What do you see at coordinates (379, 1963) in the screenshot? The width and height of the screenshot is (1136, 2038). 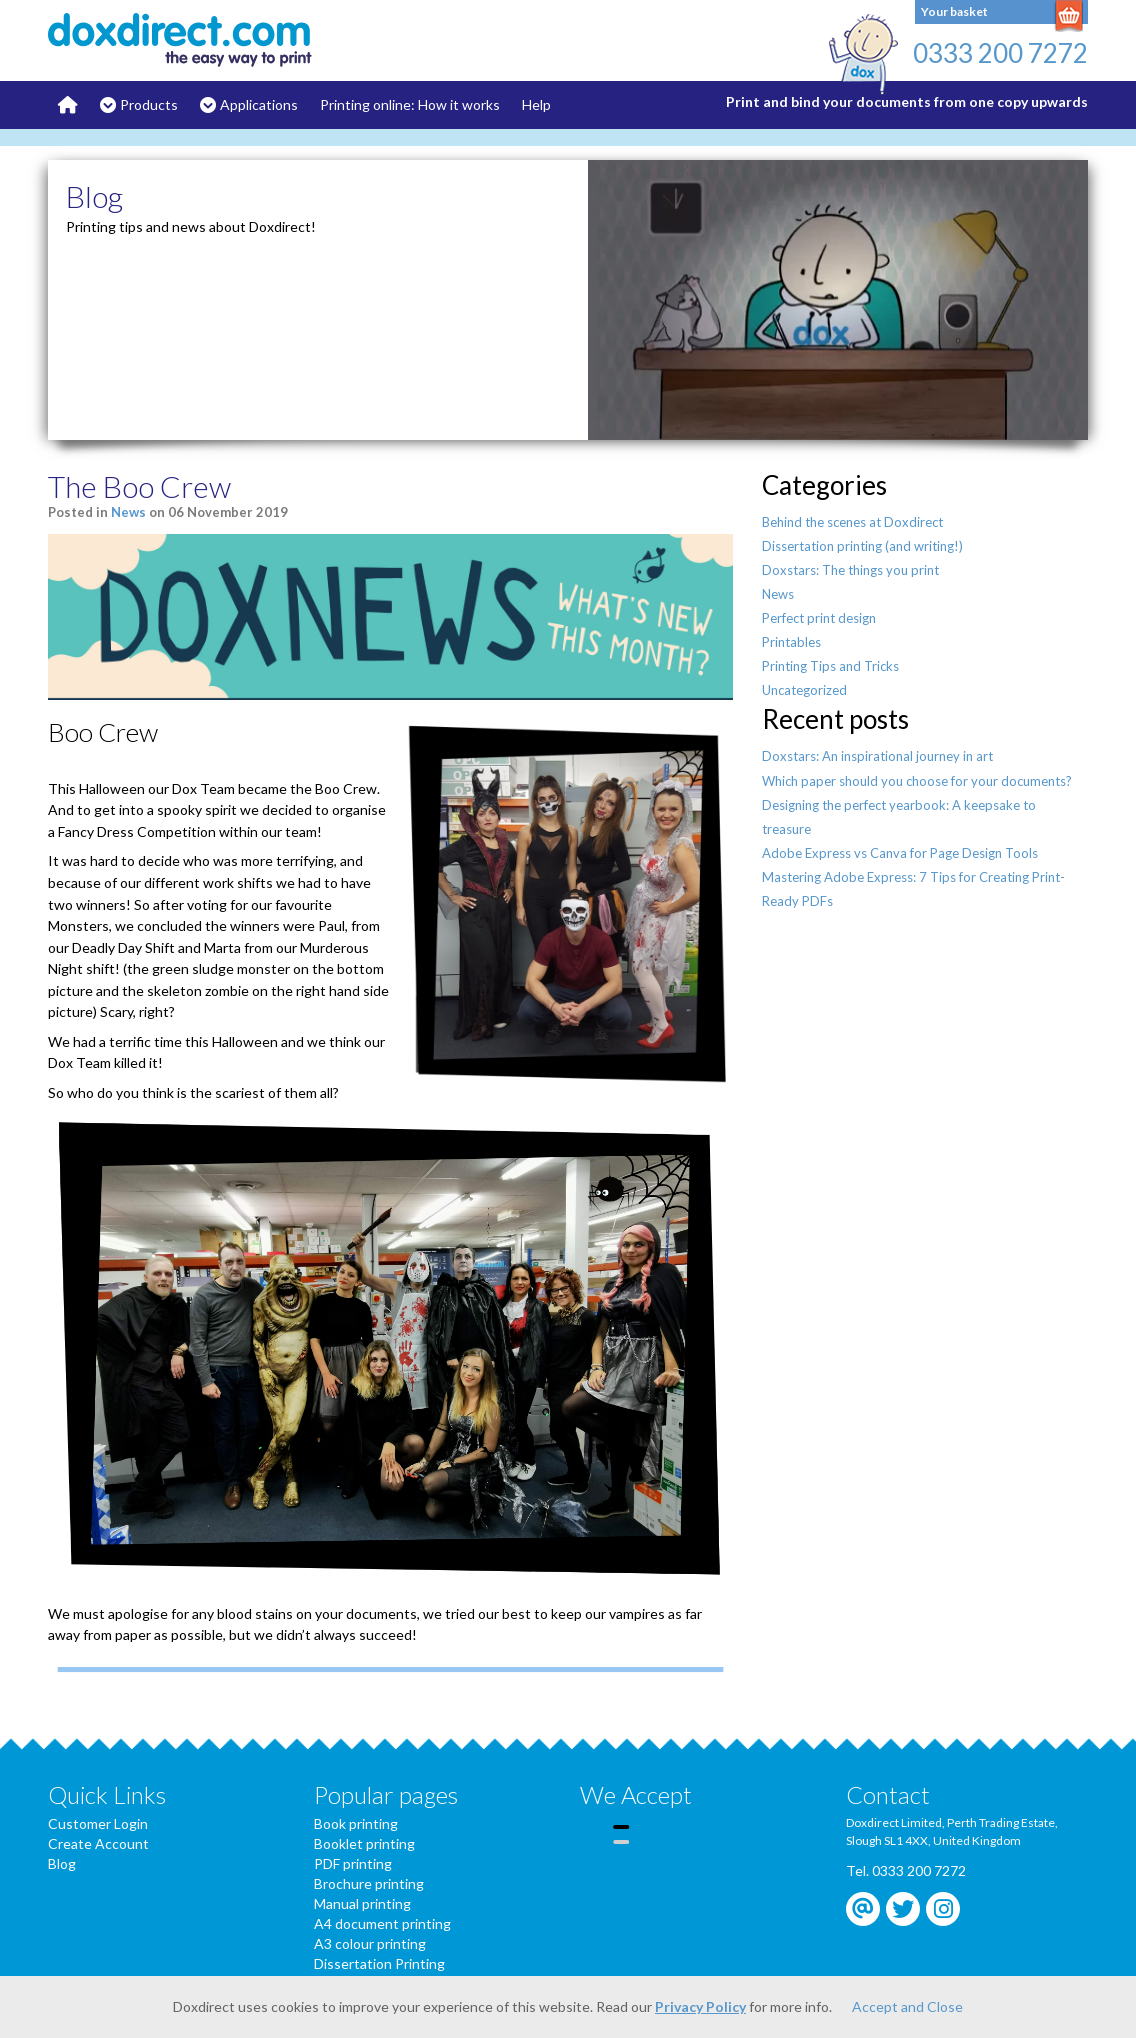 I see `Dissertation Printing` at bounding box center [379, 1963].